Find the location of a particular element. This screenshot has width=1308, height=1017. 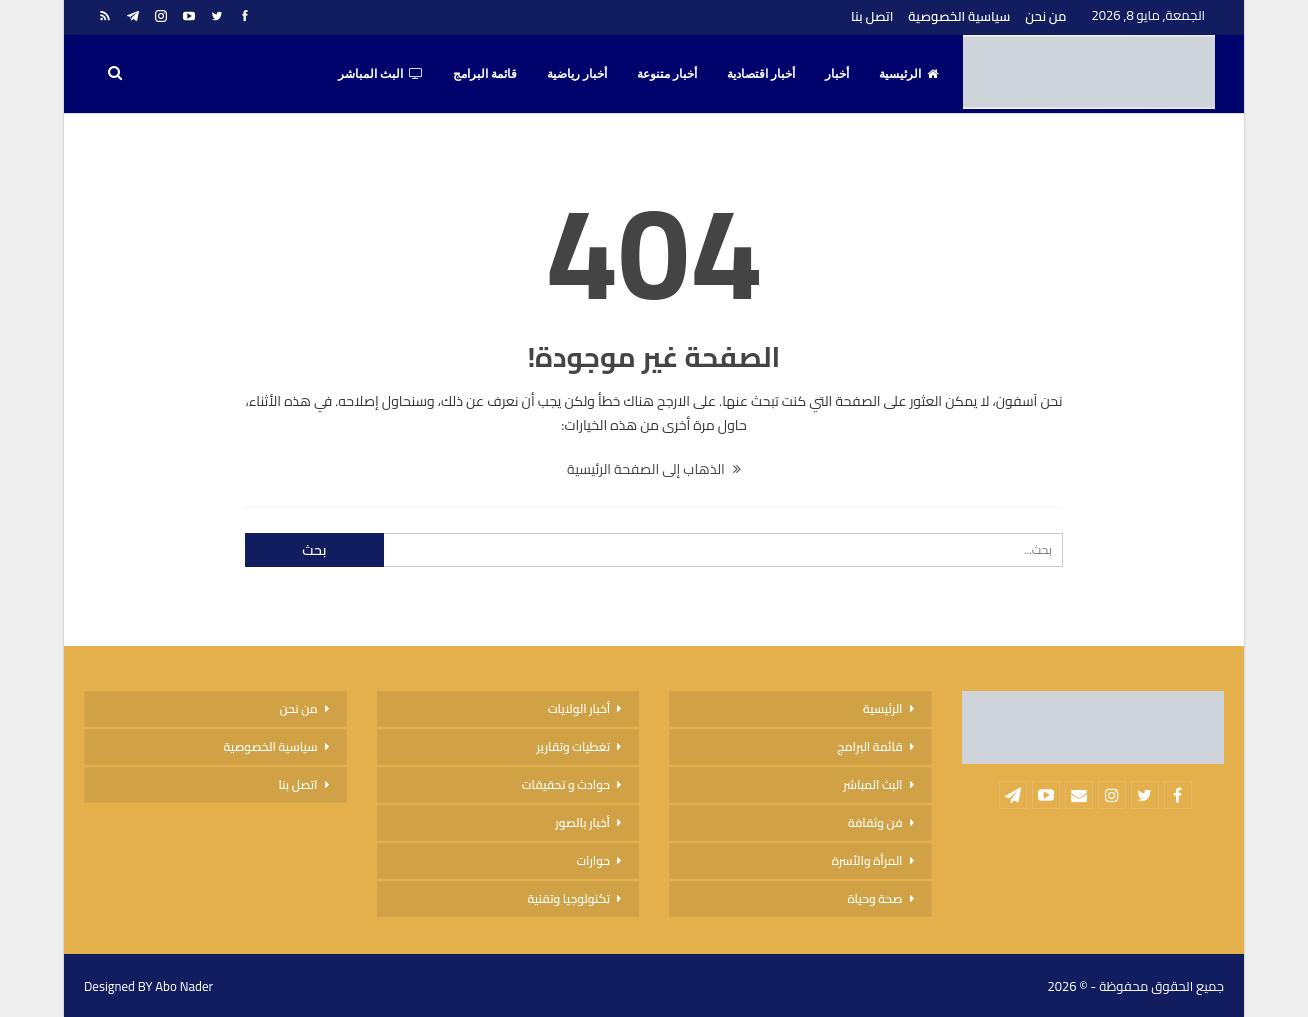

أخبار متنوعة is located at coordinates (667, 74).